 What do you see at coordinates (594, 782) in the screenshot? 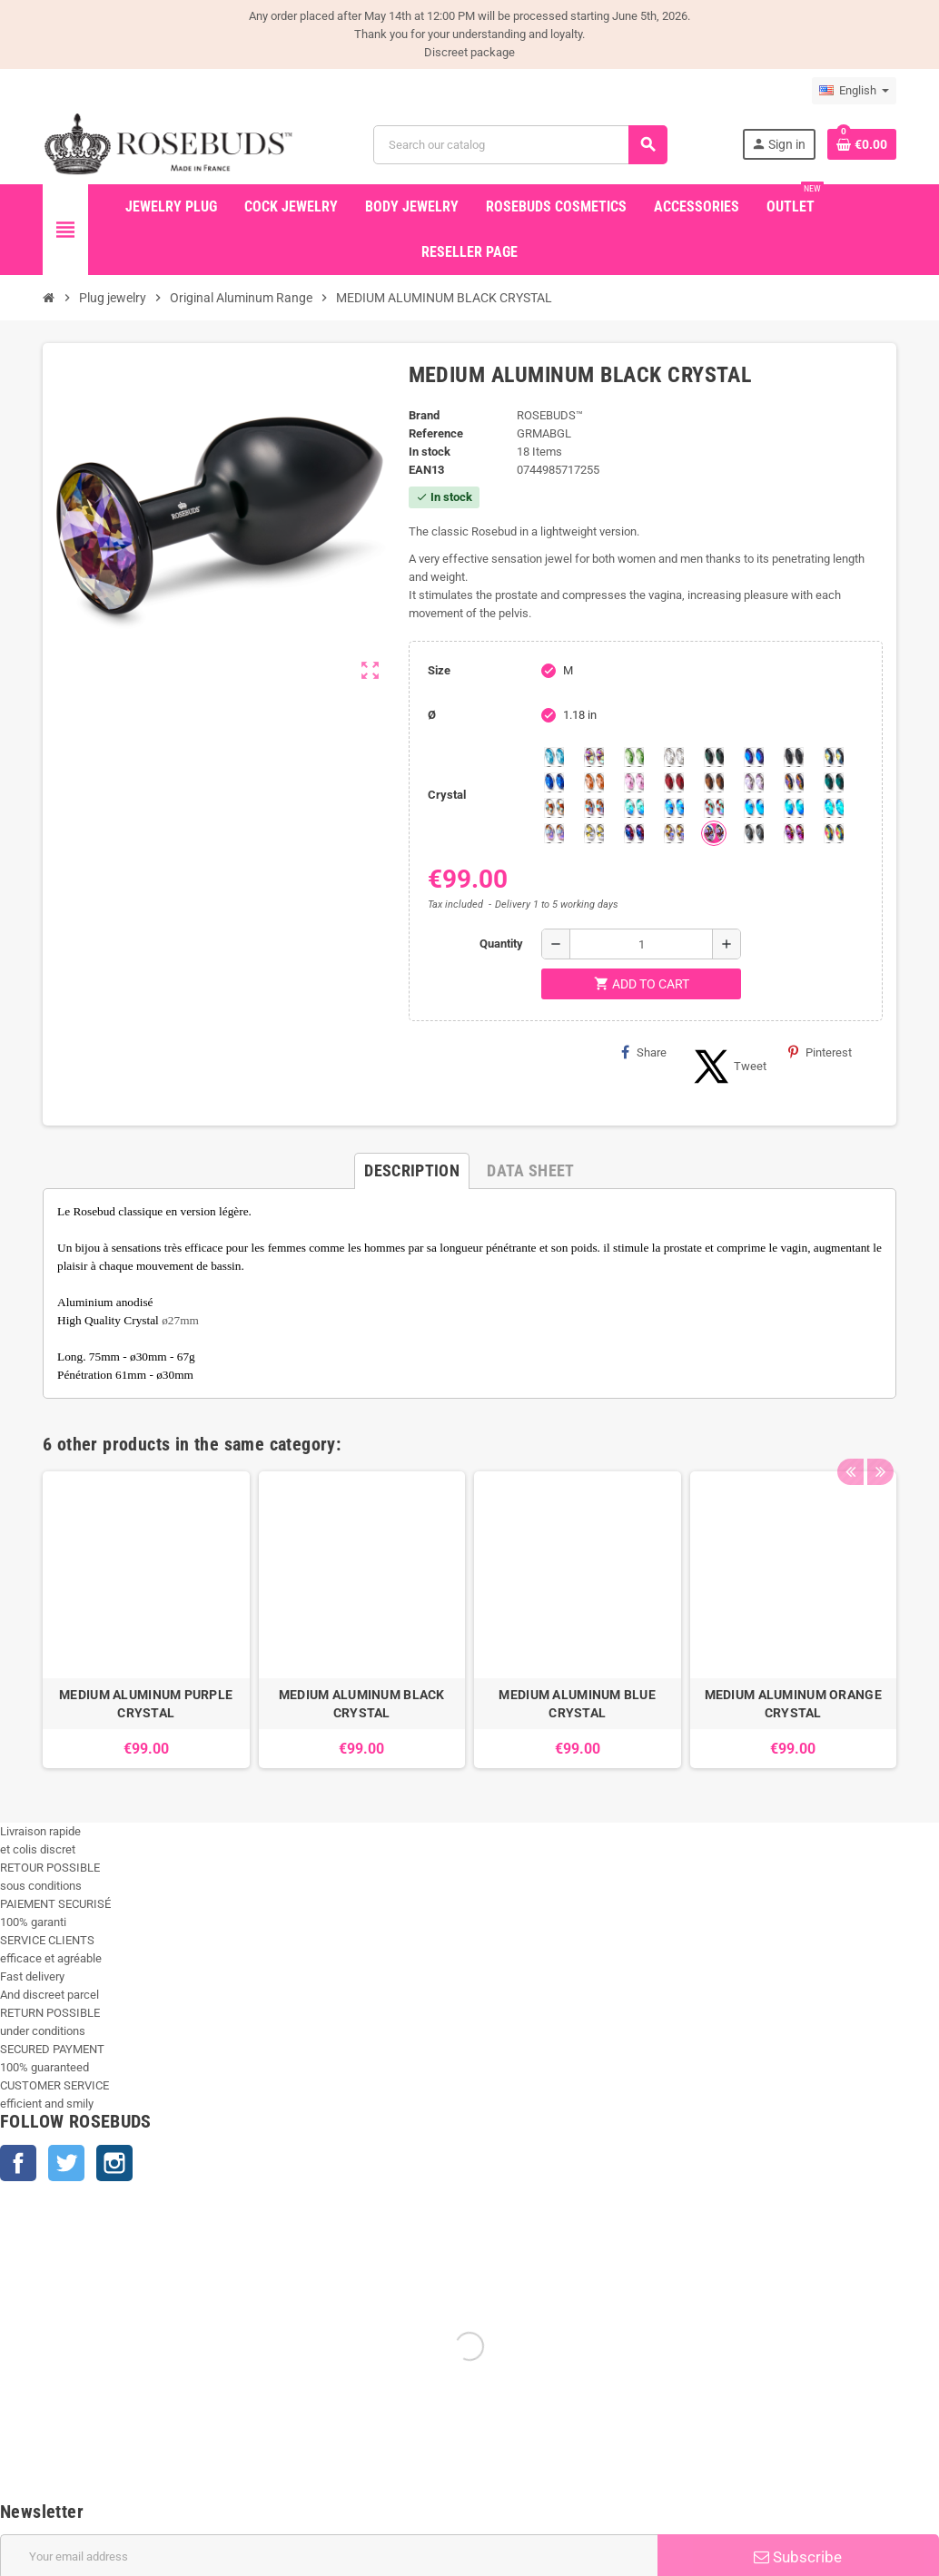
I see `[Mandarine]` at bounding box center [594, 782].